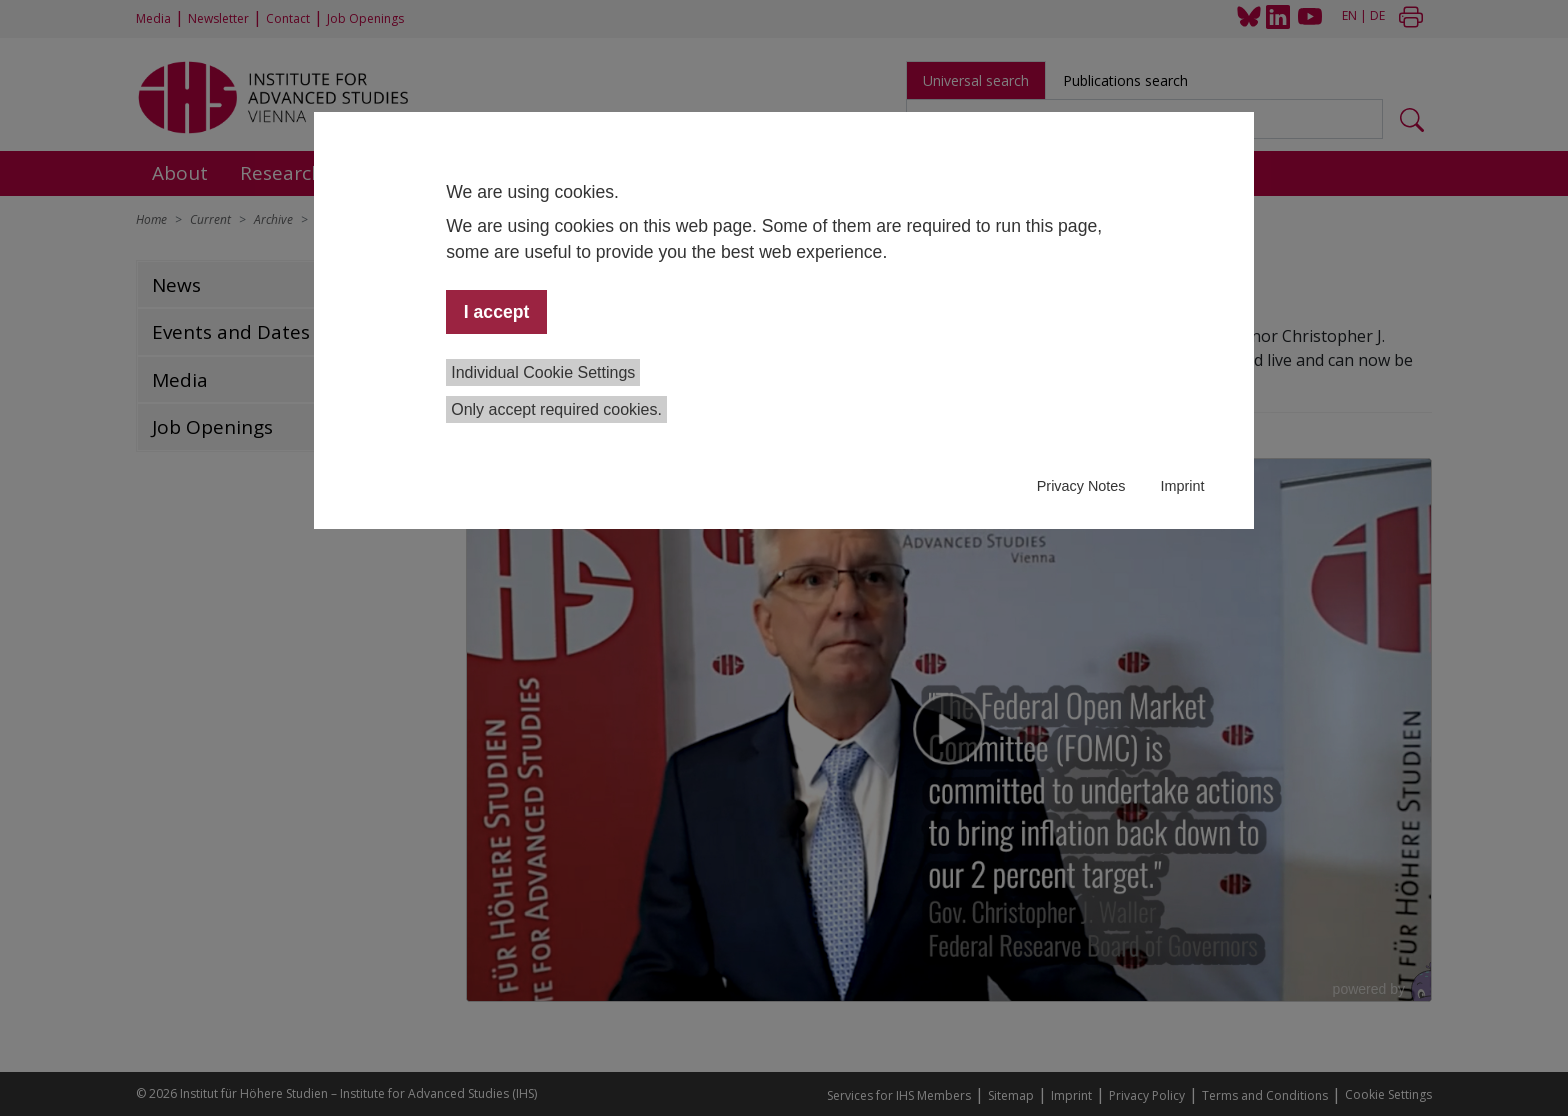 The height and width of the screenshot is (1116, 1568). I want to click on Imprint, so click(1182, 486).